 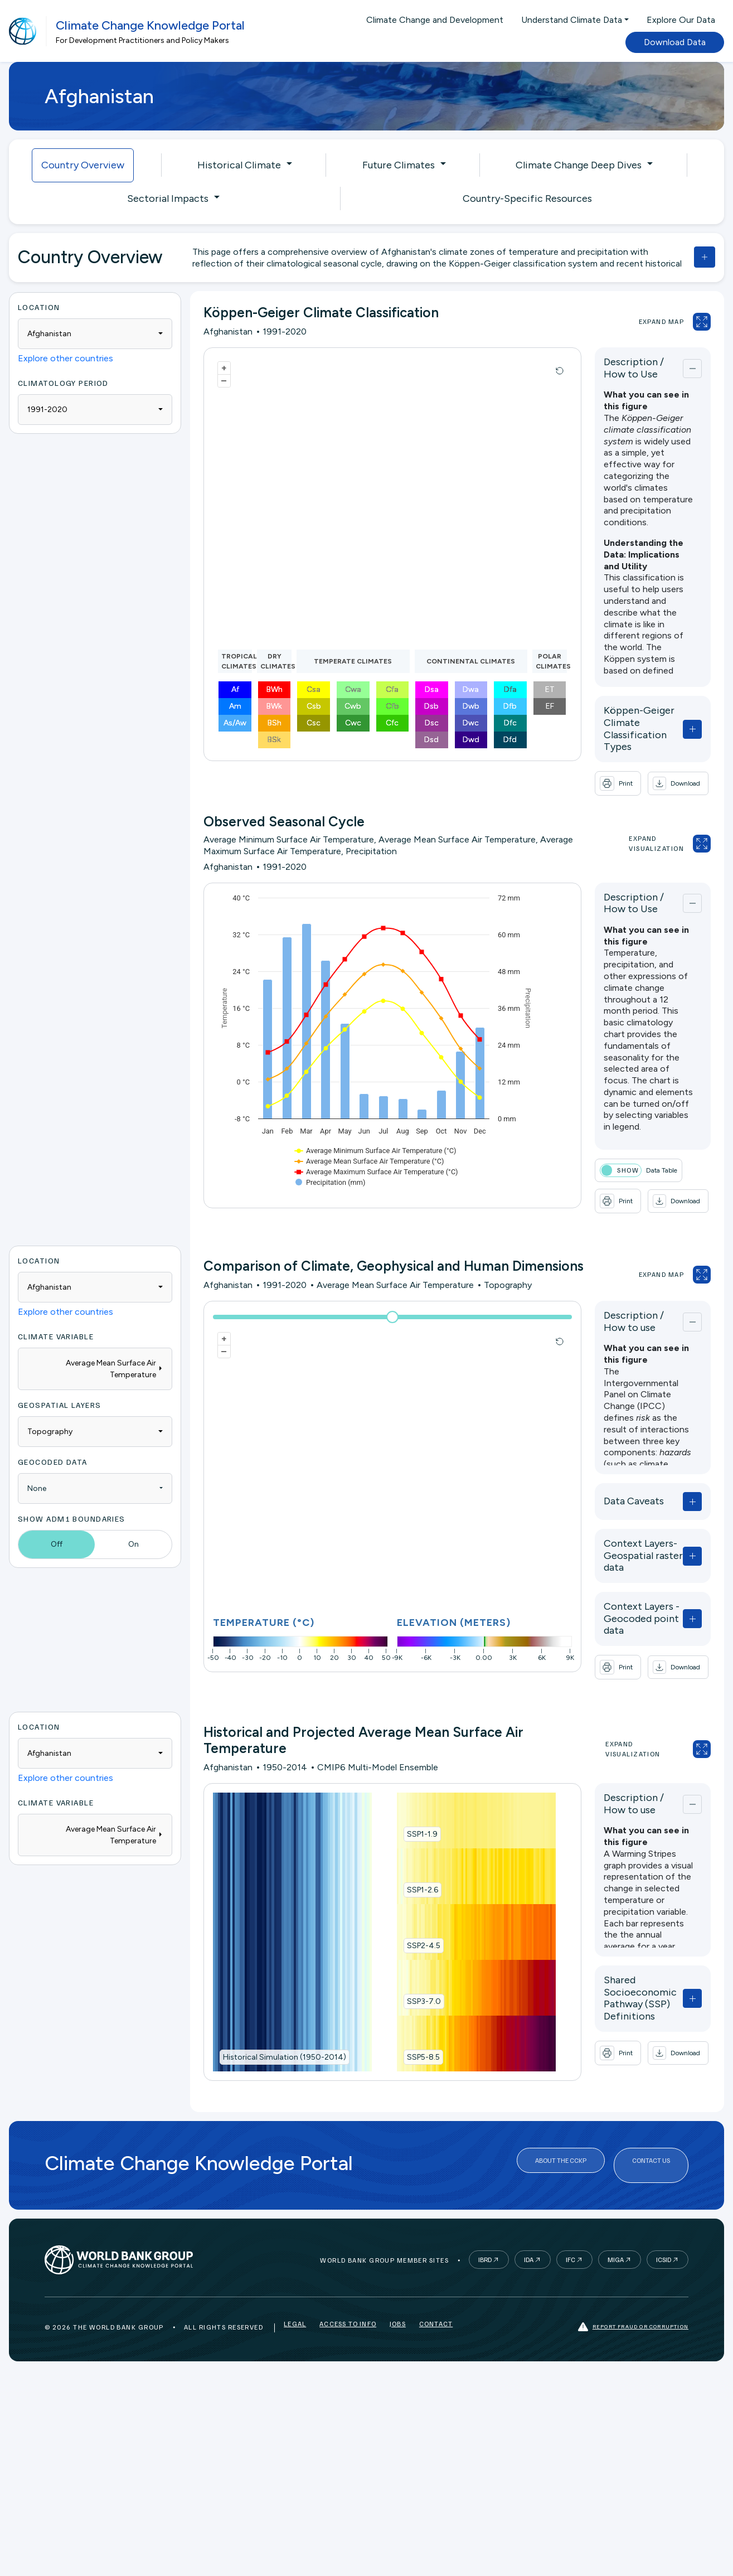 What do you see at coordinates (239, 165) in the screenshot?
I see `Historical Climate` at bounding box center [239, 165].